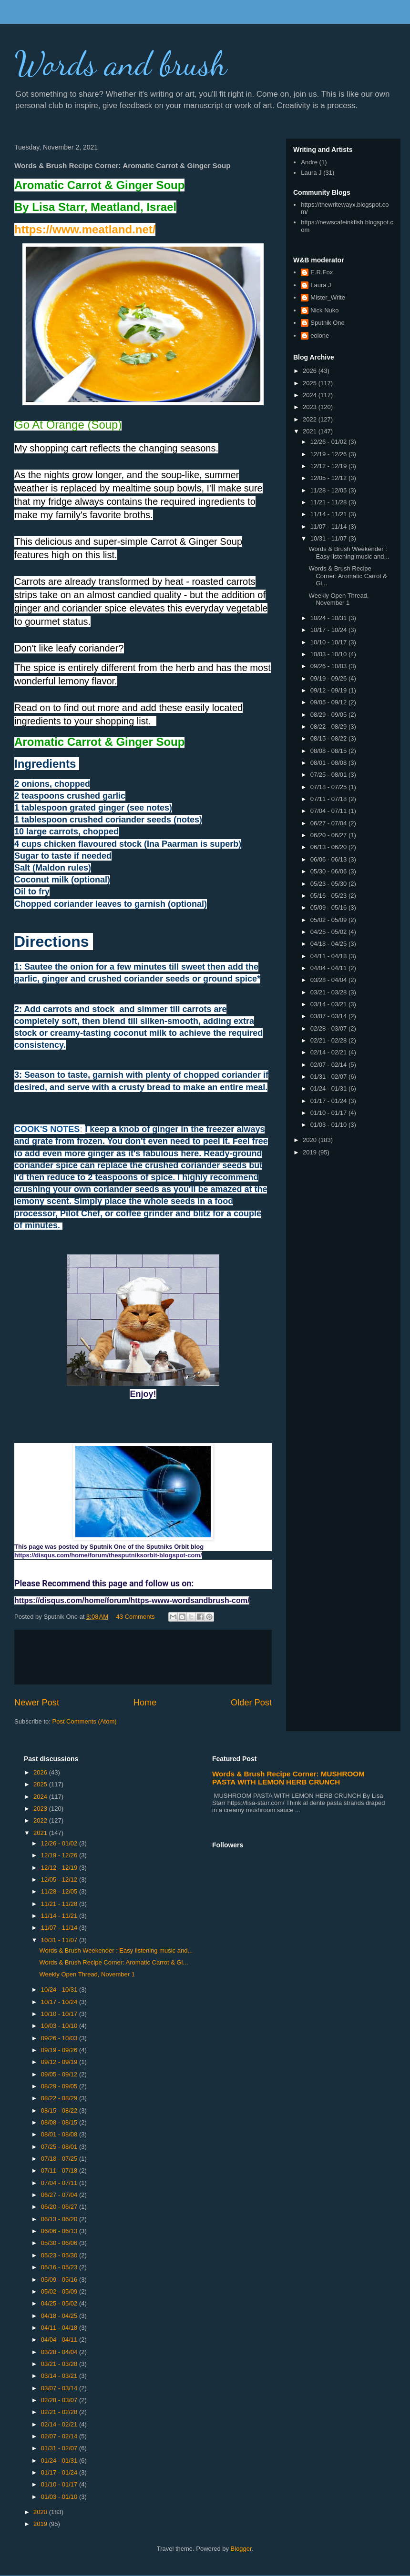 The image size is (410, 2576). Describe the element at coordinates (324, 310) in the screenshot. I see `Nick Nuko` at that location.